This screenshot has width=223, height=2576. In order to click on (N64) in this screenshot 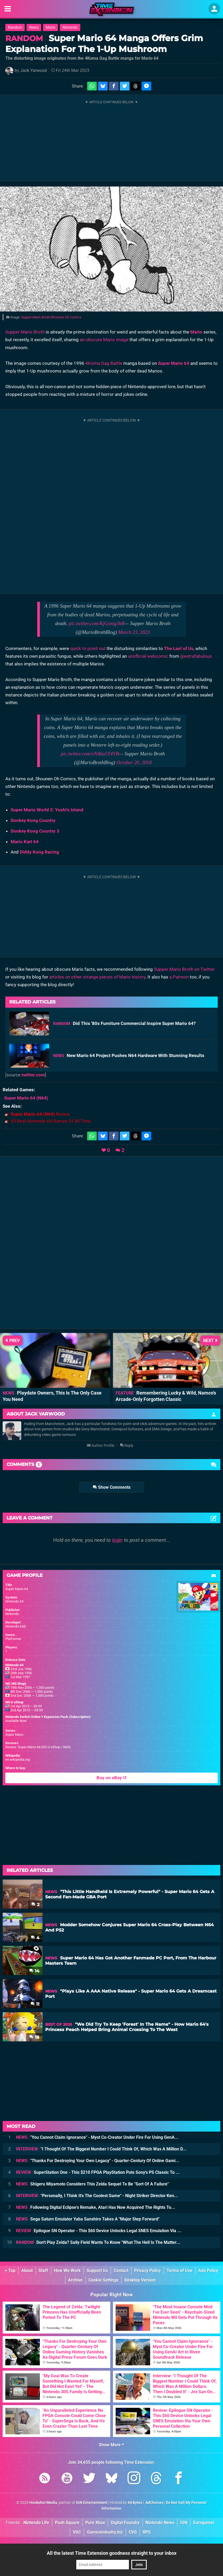, I will do `click(26, 1098)`.